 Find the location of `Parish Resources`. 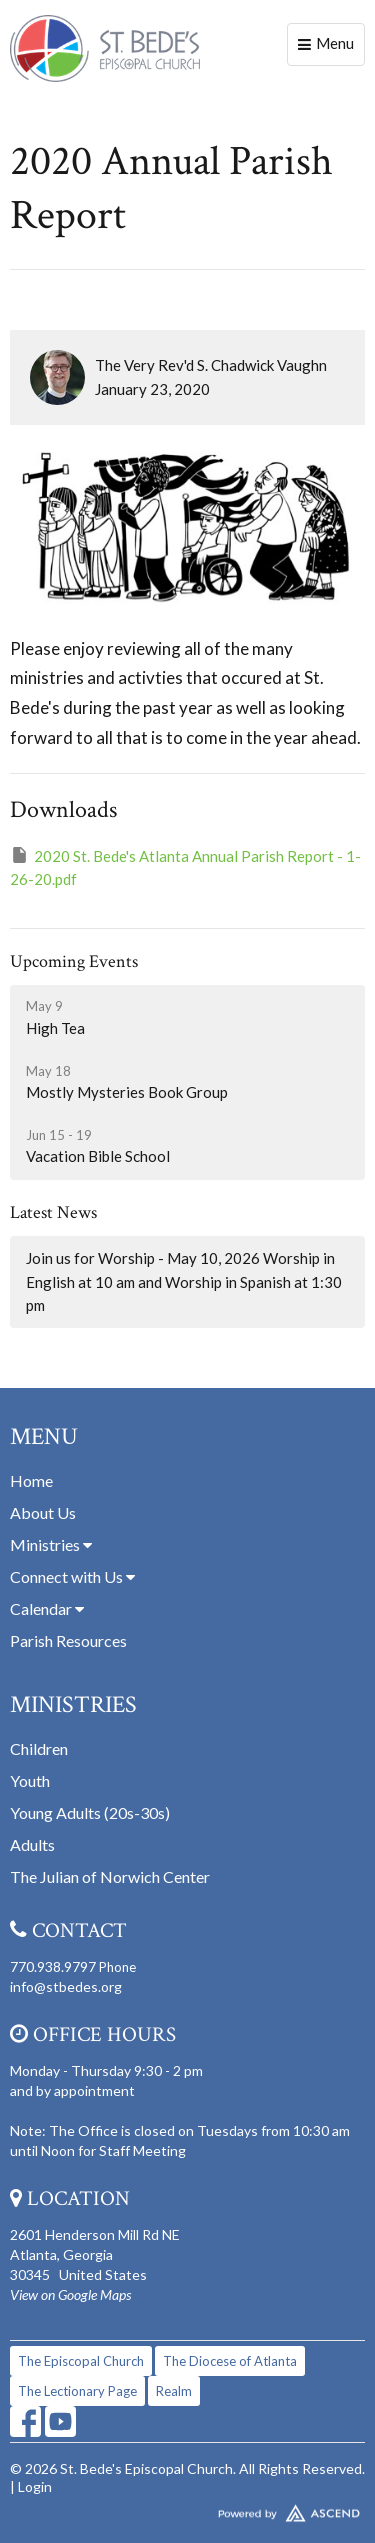

Parish Resources is located at coordinates (68, 1640).